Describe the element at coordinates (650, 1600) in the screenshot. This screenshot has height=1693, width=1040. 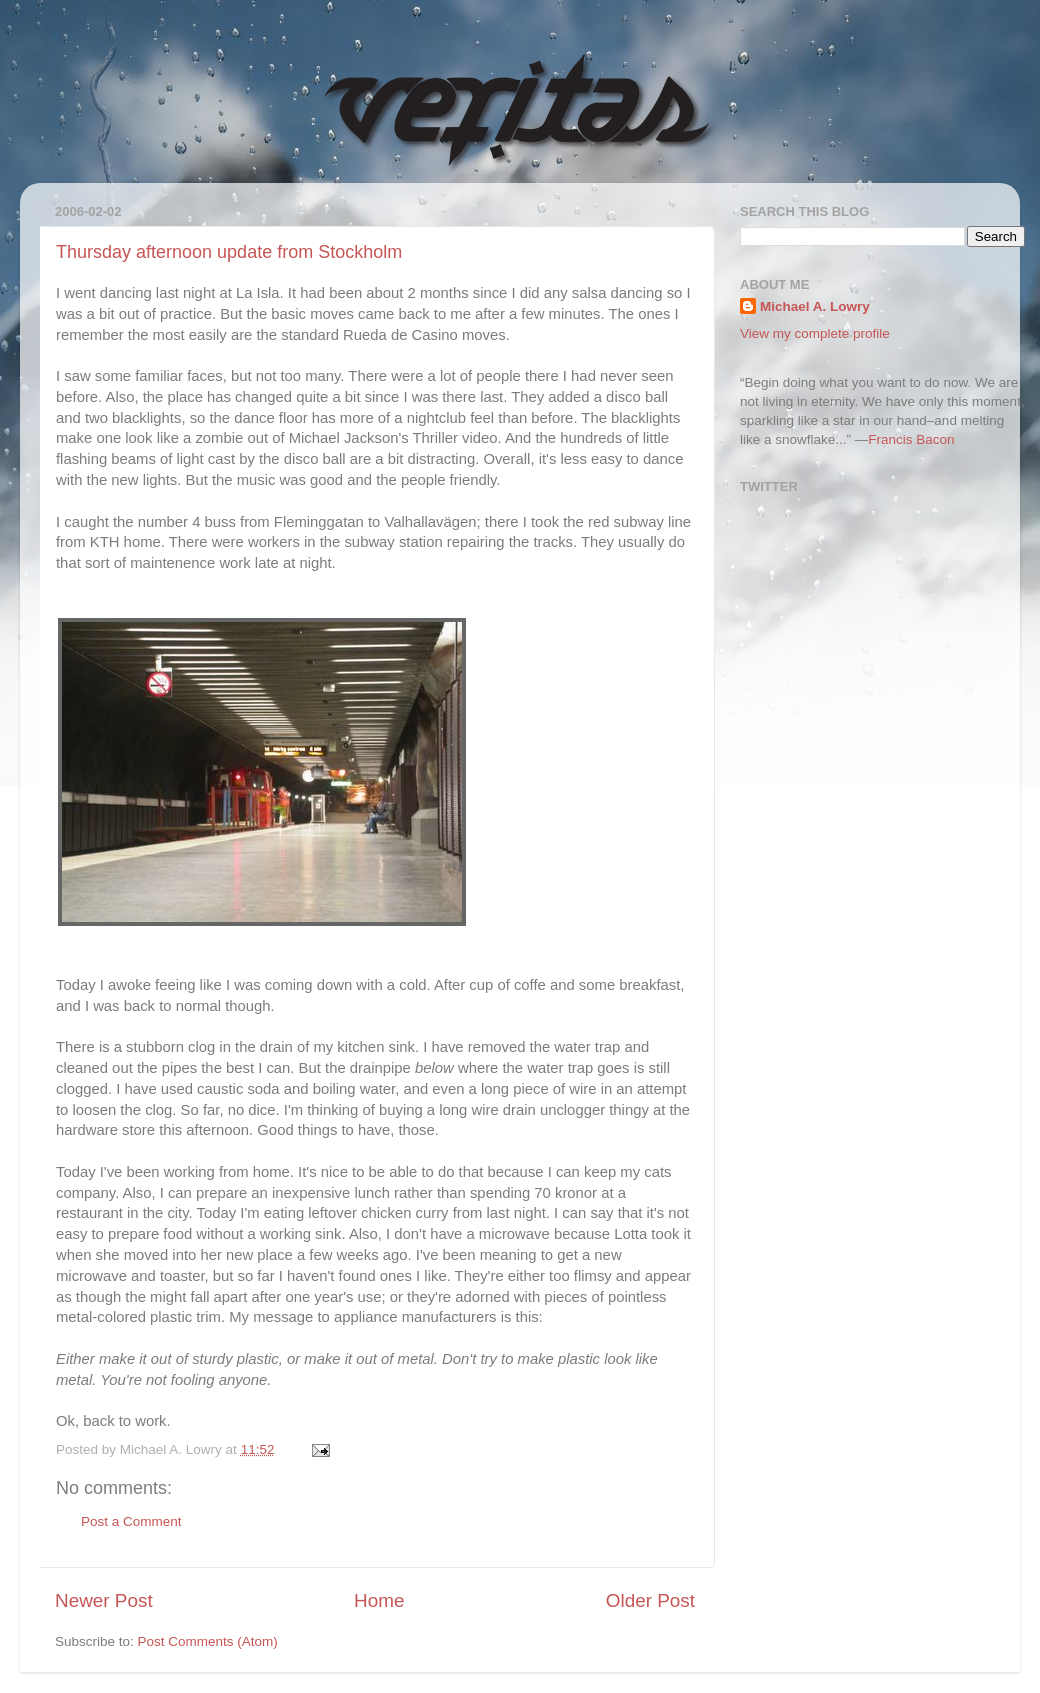
I see `Older Post` at that location.